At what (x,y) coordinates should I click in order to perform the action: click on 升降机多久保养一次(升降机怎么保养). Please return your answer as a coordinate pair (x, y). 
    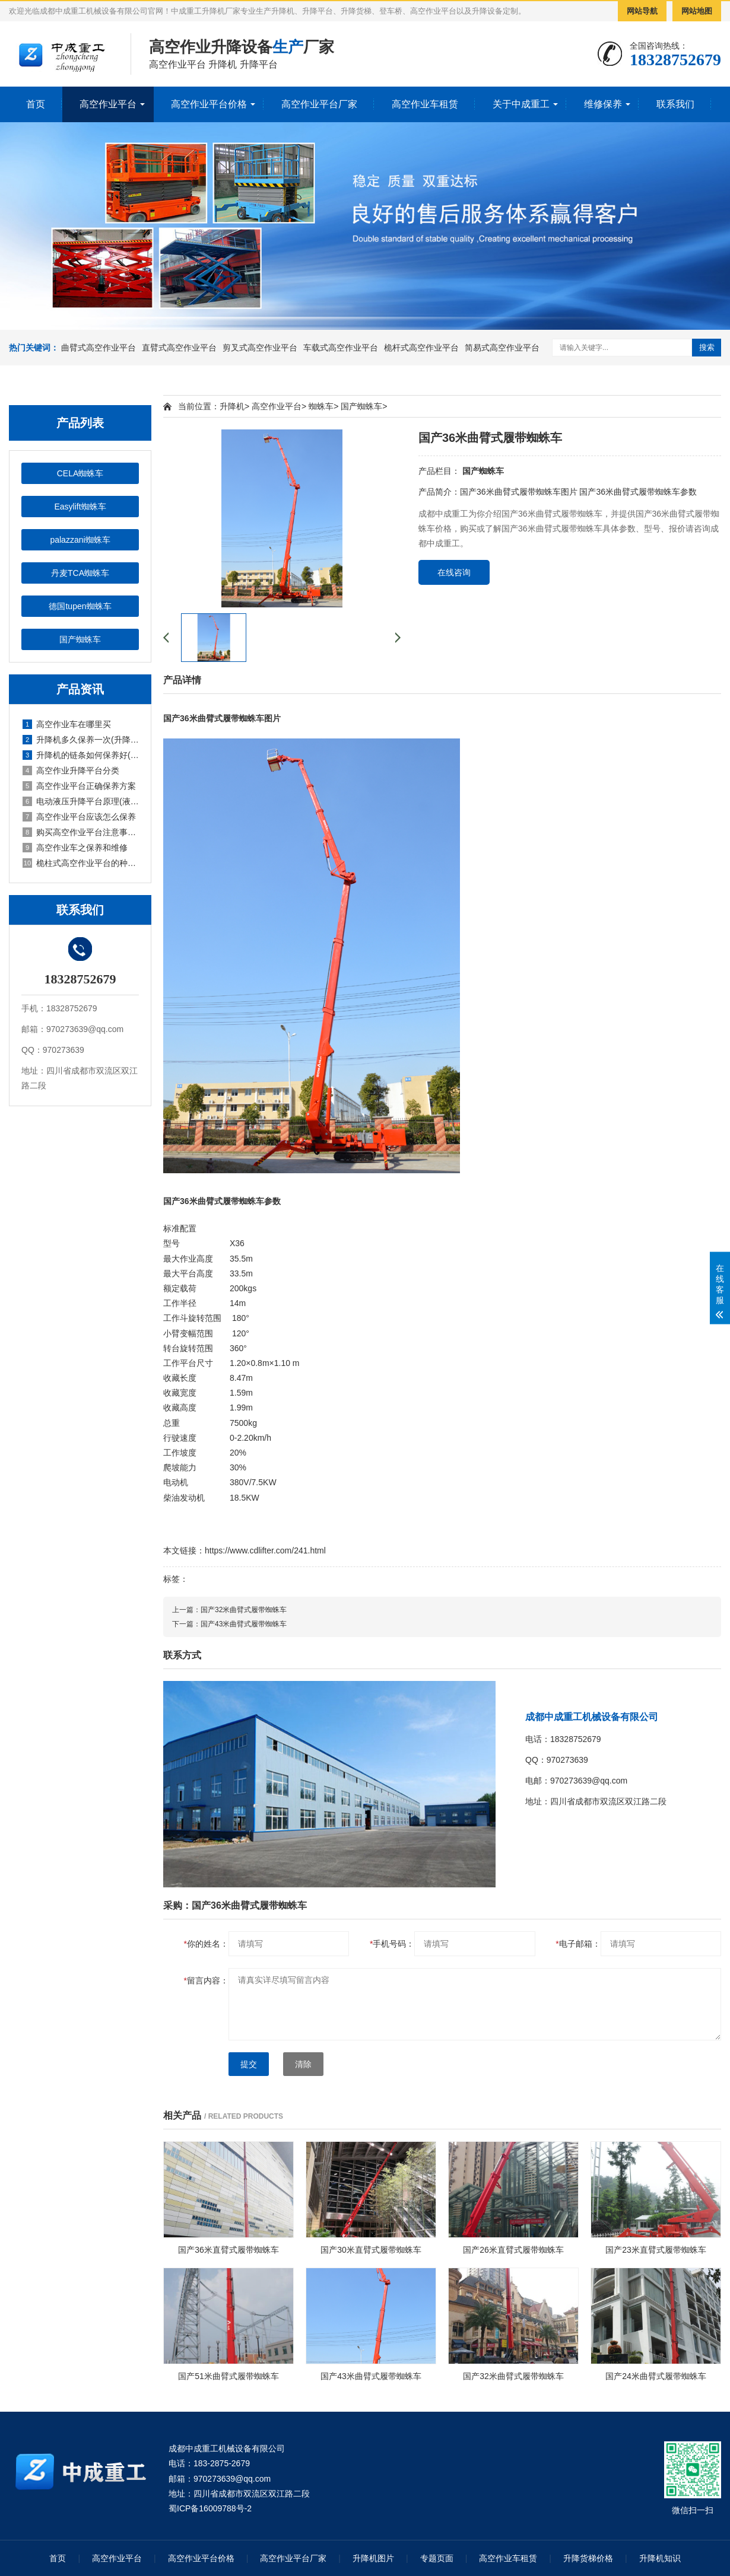
    Looking at the image, I should click on (81, 739).